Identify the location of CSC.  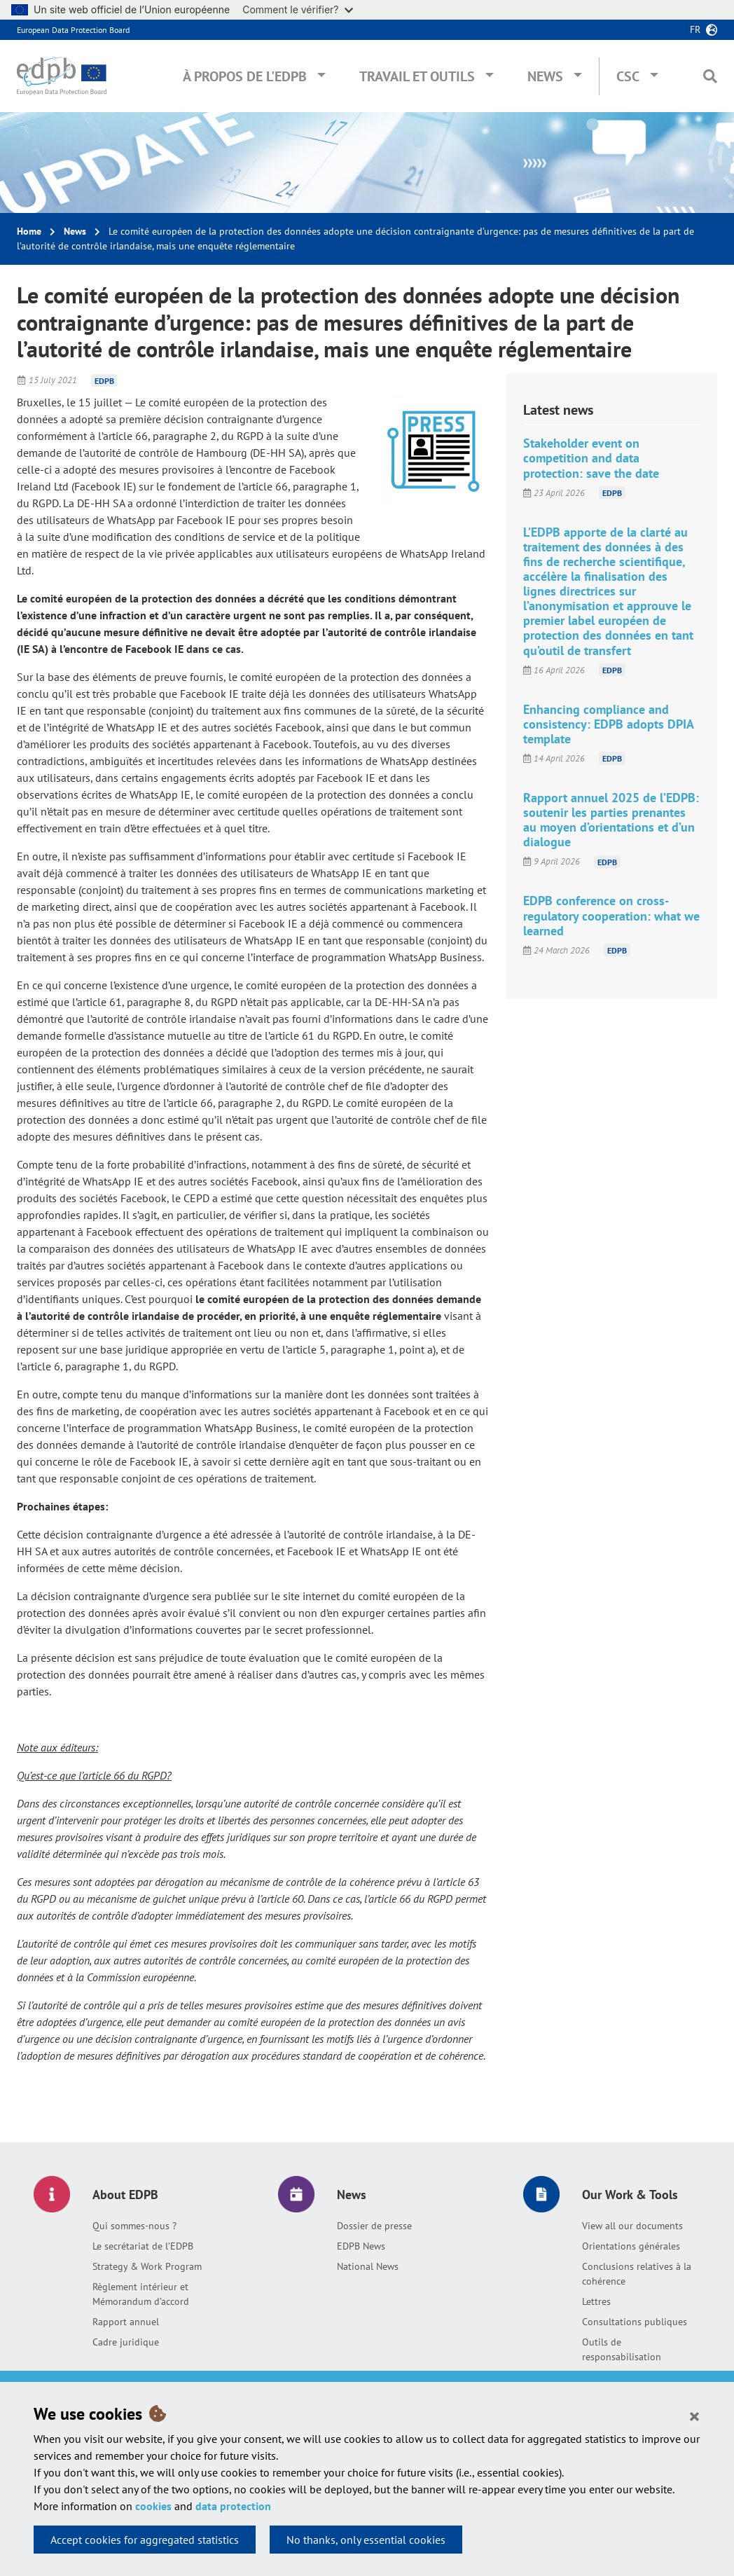
(627, 76).